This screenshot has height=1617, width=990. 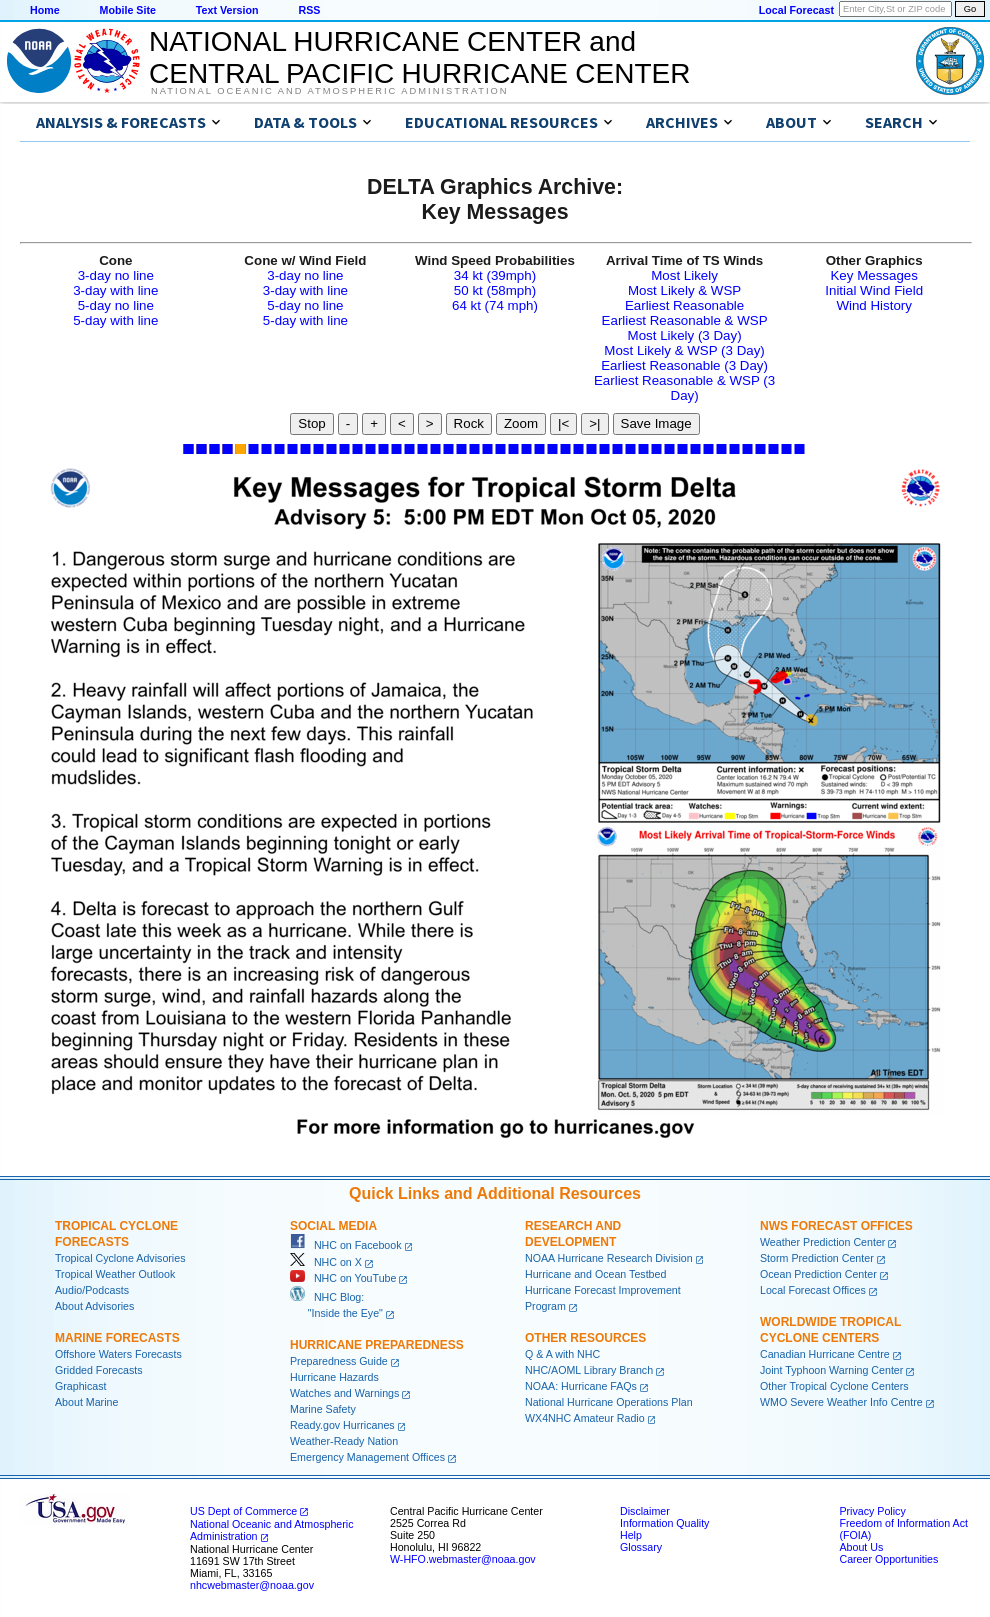 I want to click on NATIONAL HURRICANE CENTER andCENTRAL PACIFIC HURRICANE CENTER, so click(x=419, y=57).